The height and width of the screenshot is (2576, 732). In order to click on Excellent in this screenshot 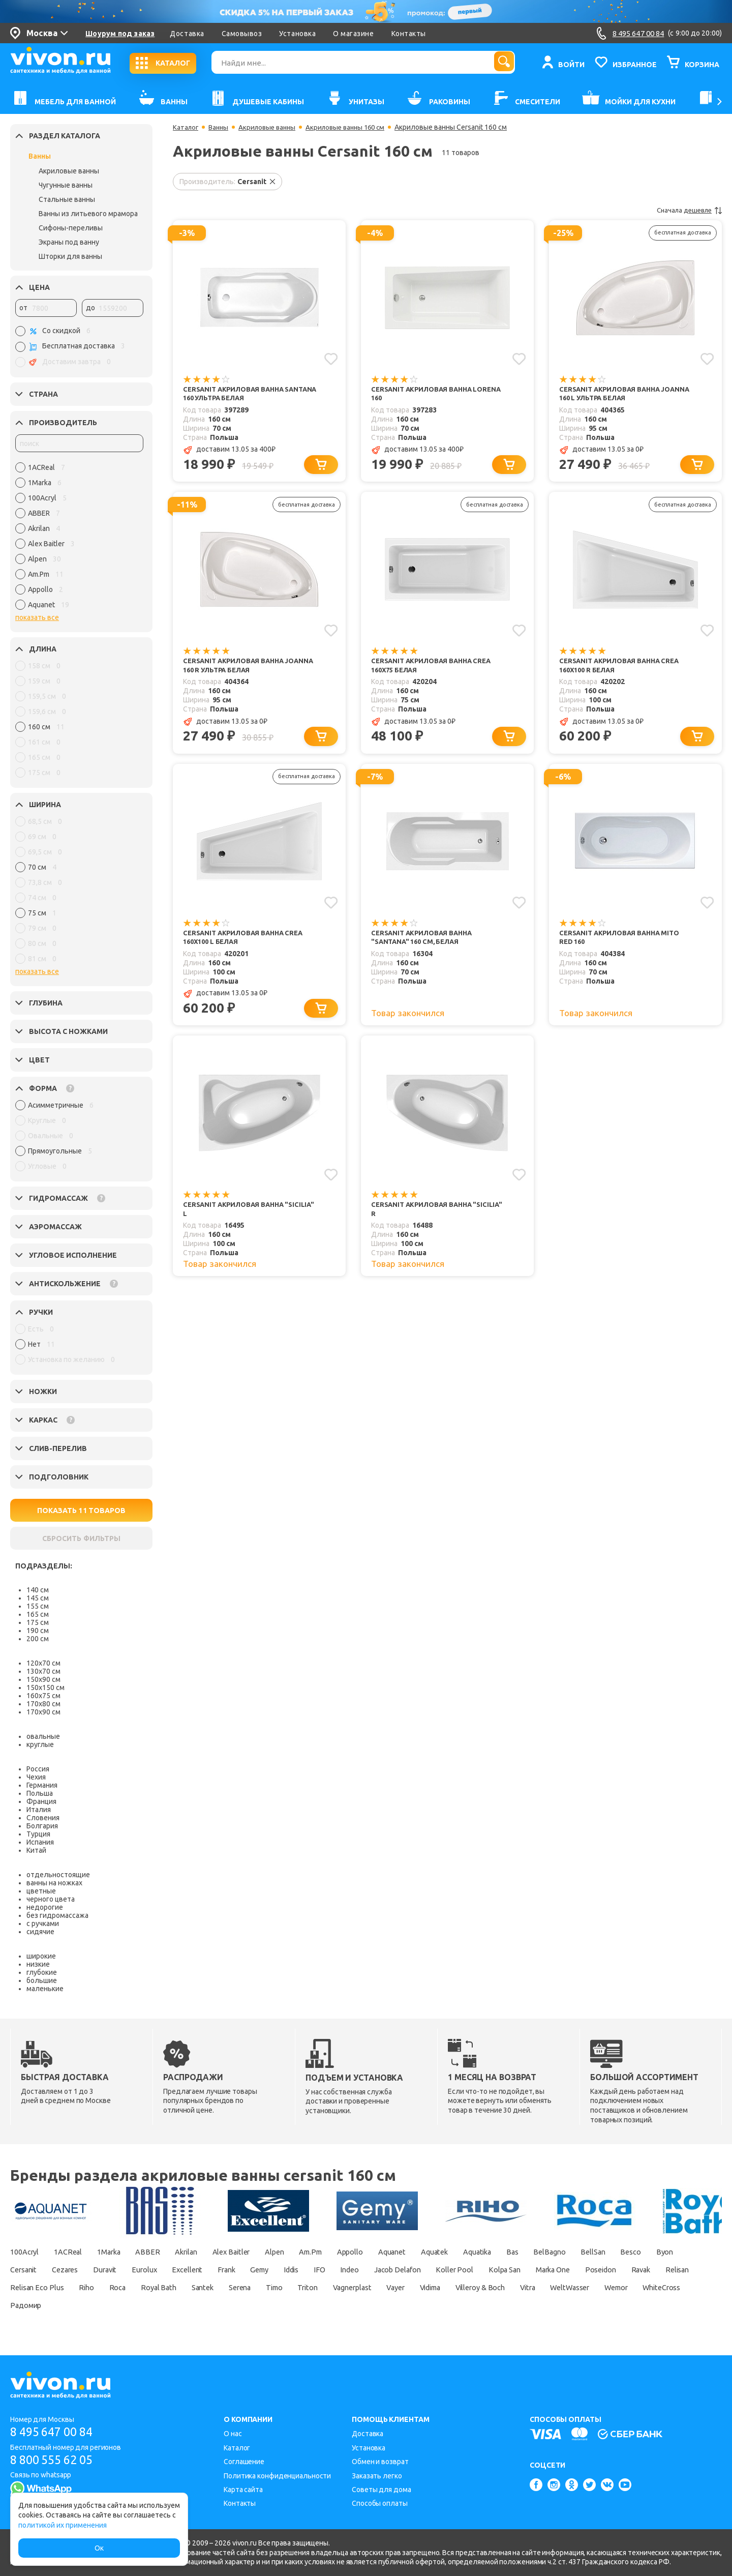, I will do `click(289, 2269)`.